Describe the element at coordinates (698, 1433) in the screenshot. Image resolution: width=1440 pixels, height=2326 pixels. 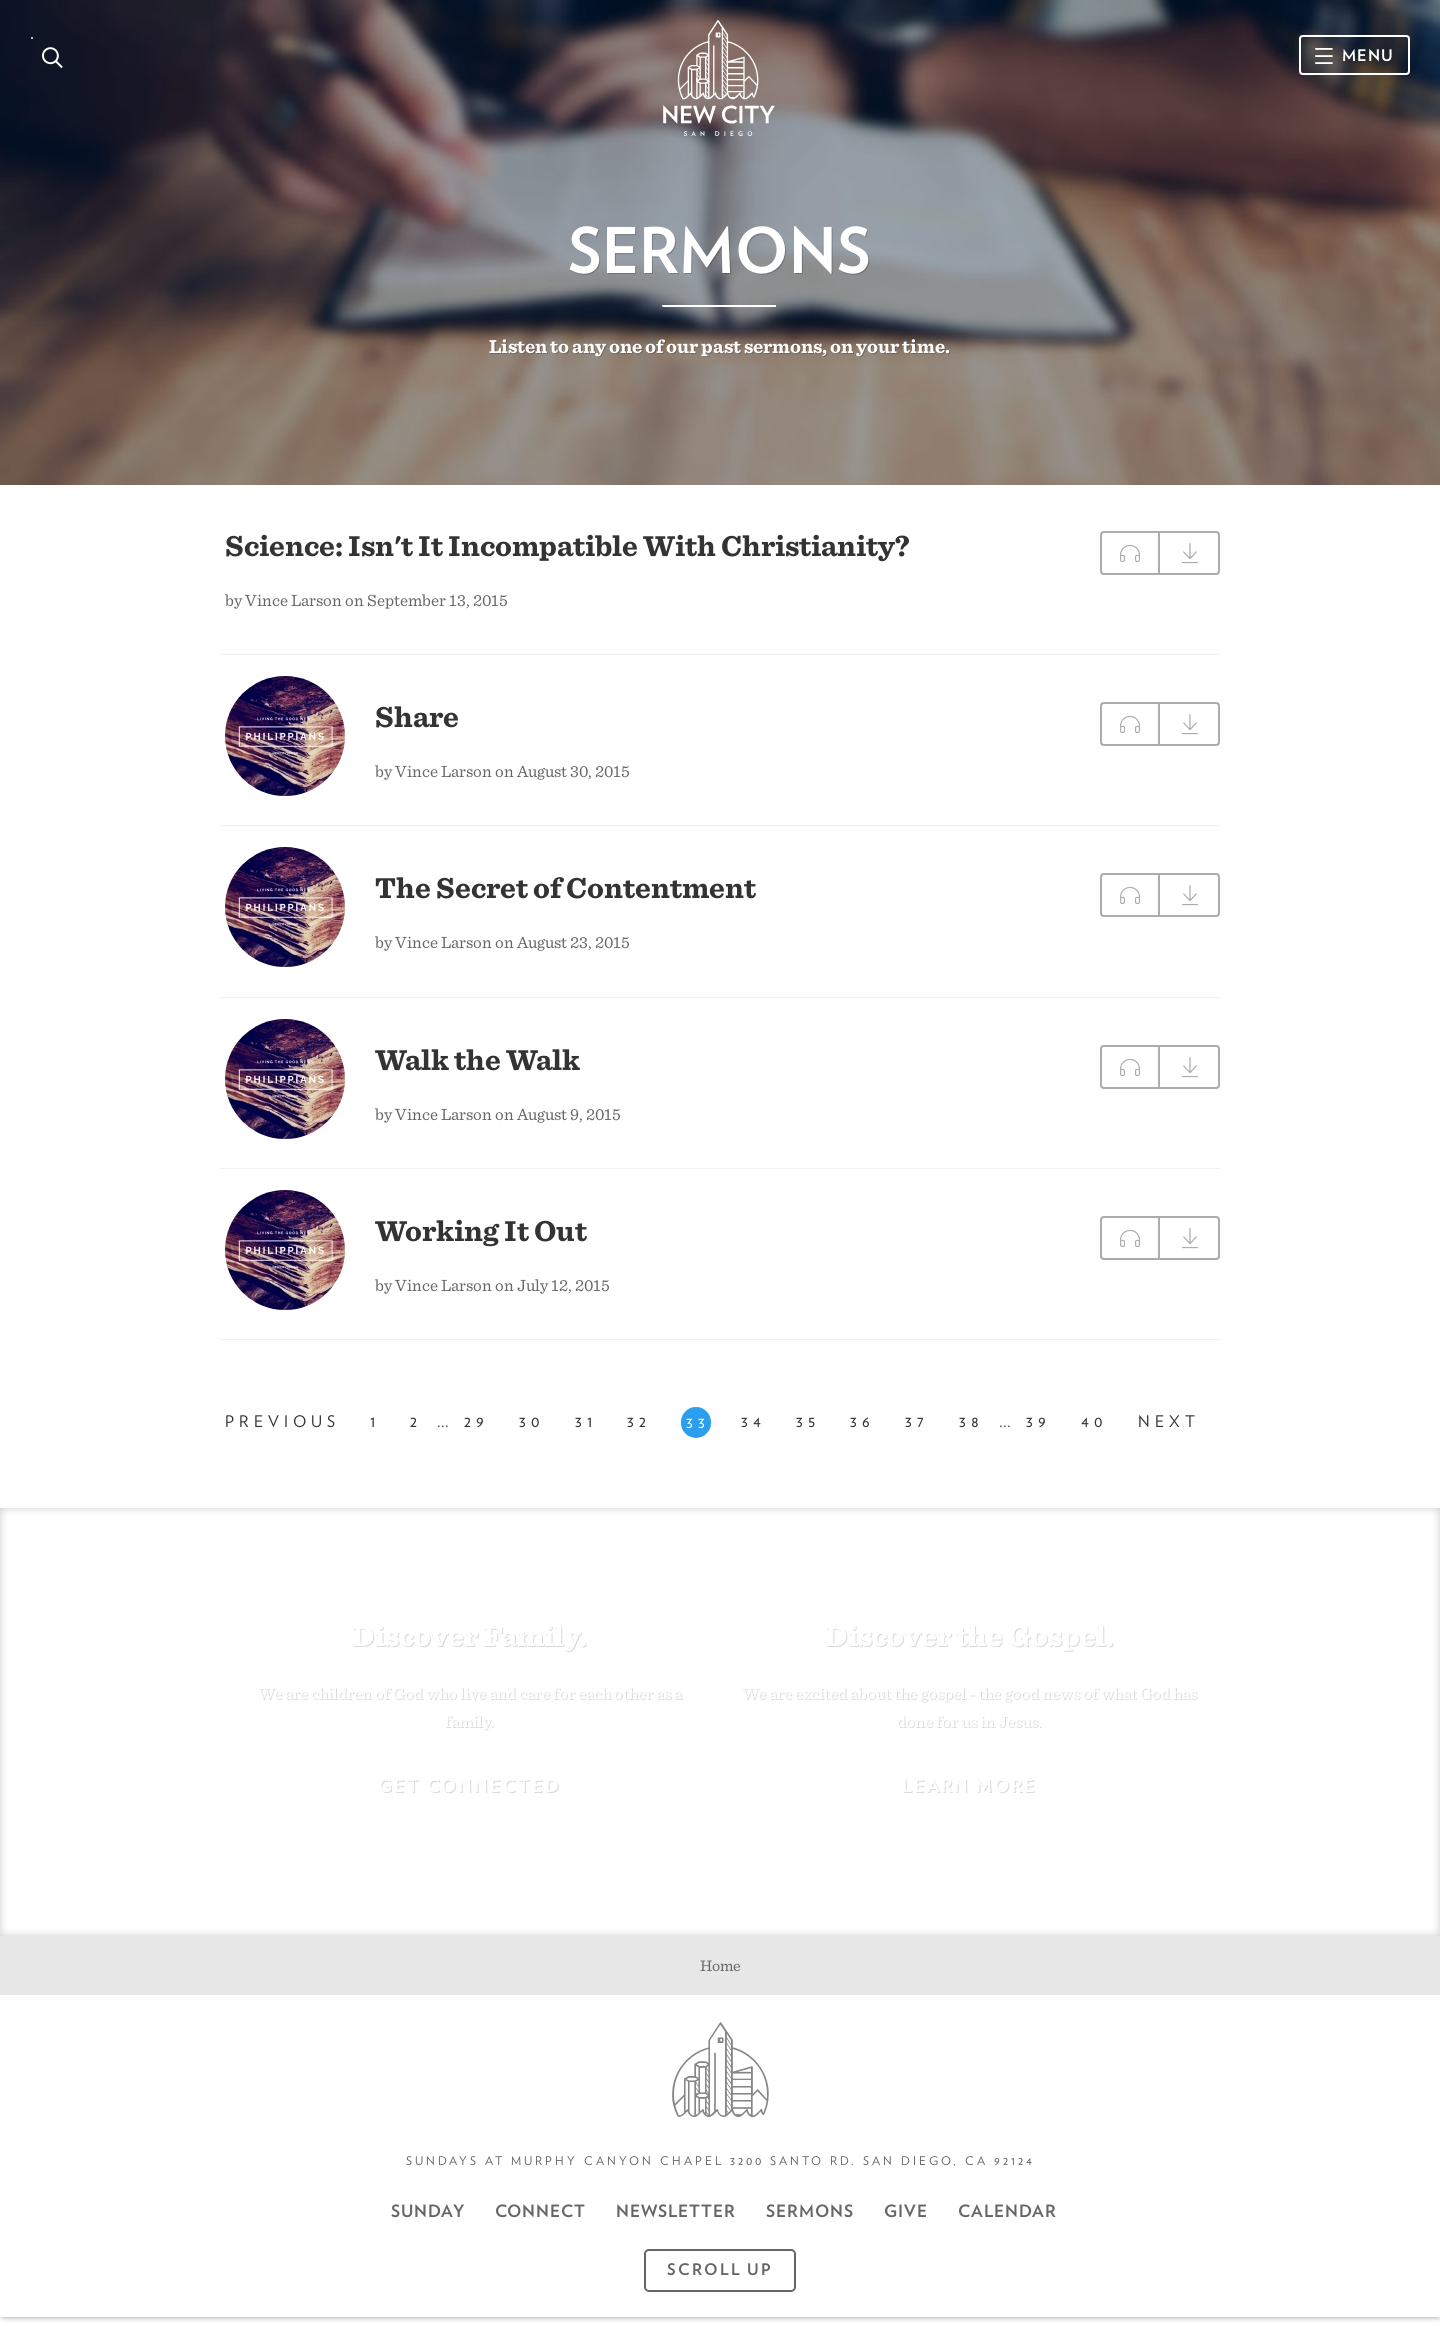
I see `33` at that location.